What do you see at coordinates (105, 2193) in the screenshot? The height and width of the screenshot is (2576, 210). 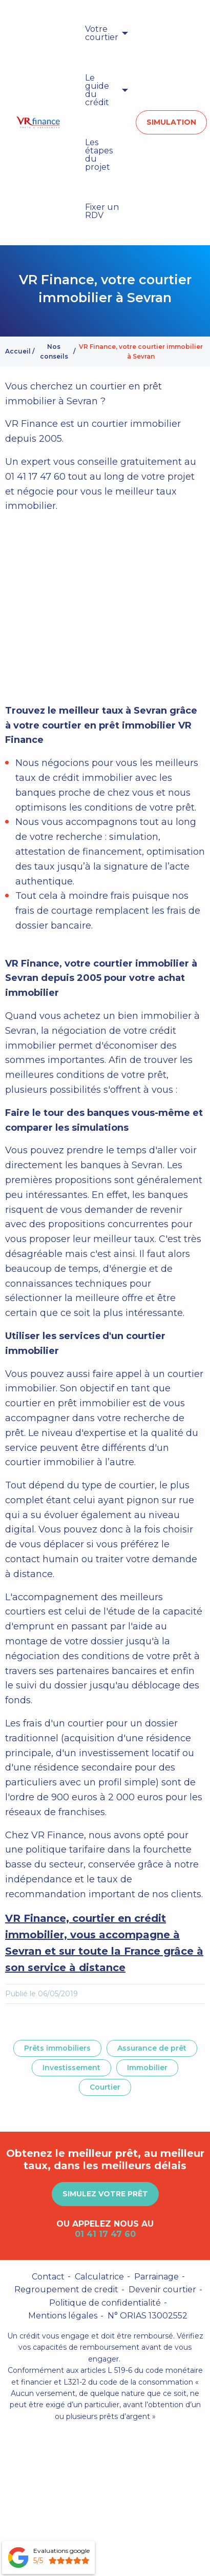 I see `Simulez votre prêt` at bounding box center [105, 2193].